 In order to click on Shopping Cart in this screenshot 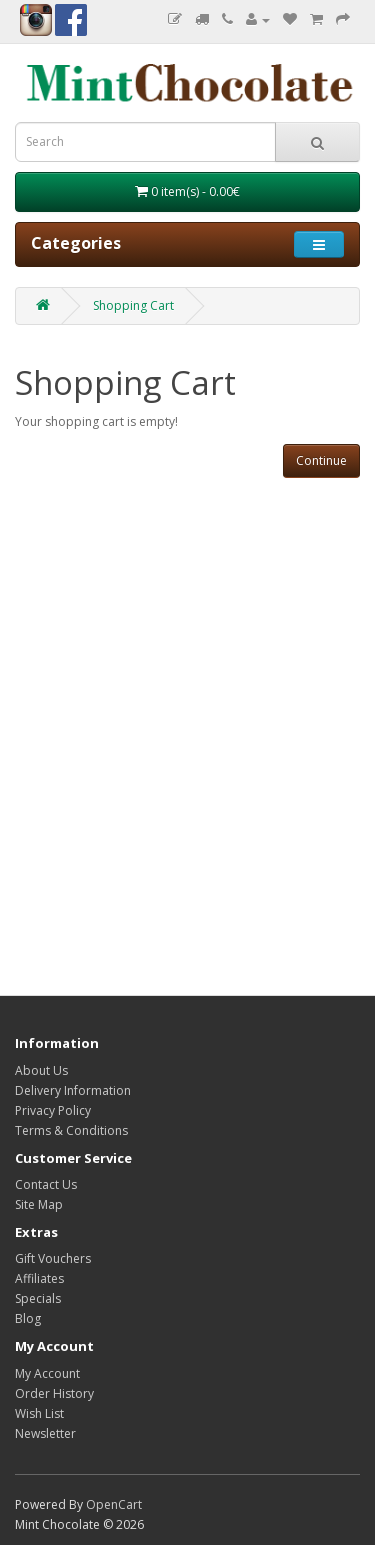, I will do `click(133, 305)`.